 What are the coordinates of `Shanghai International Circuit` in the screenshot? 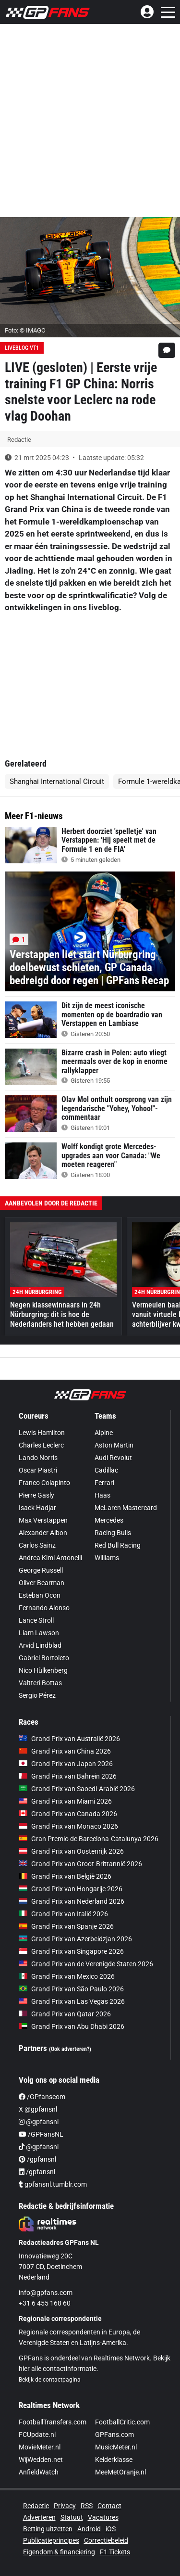 It's located at (57, 781).